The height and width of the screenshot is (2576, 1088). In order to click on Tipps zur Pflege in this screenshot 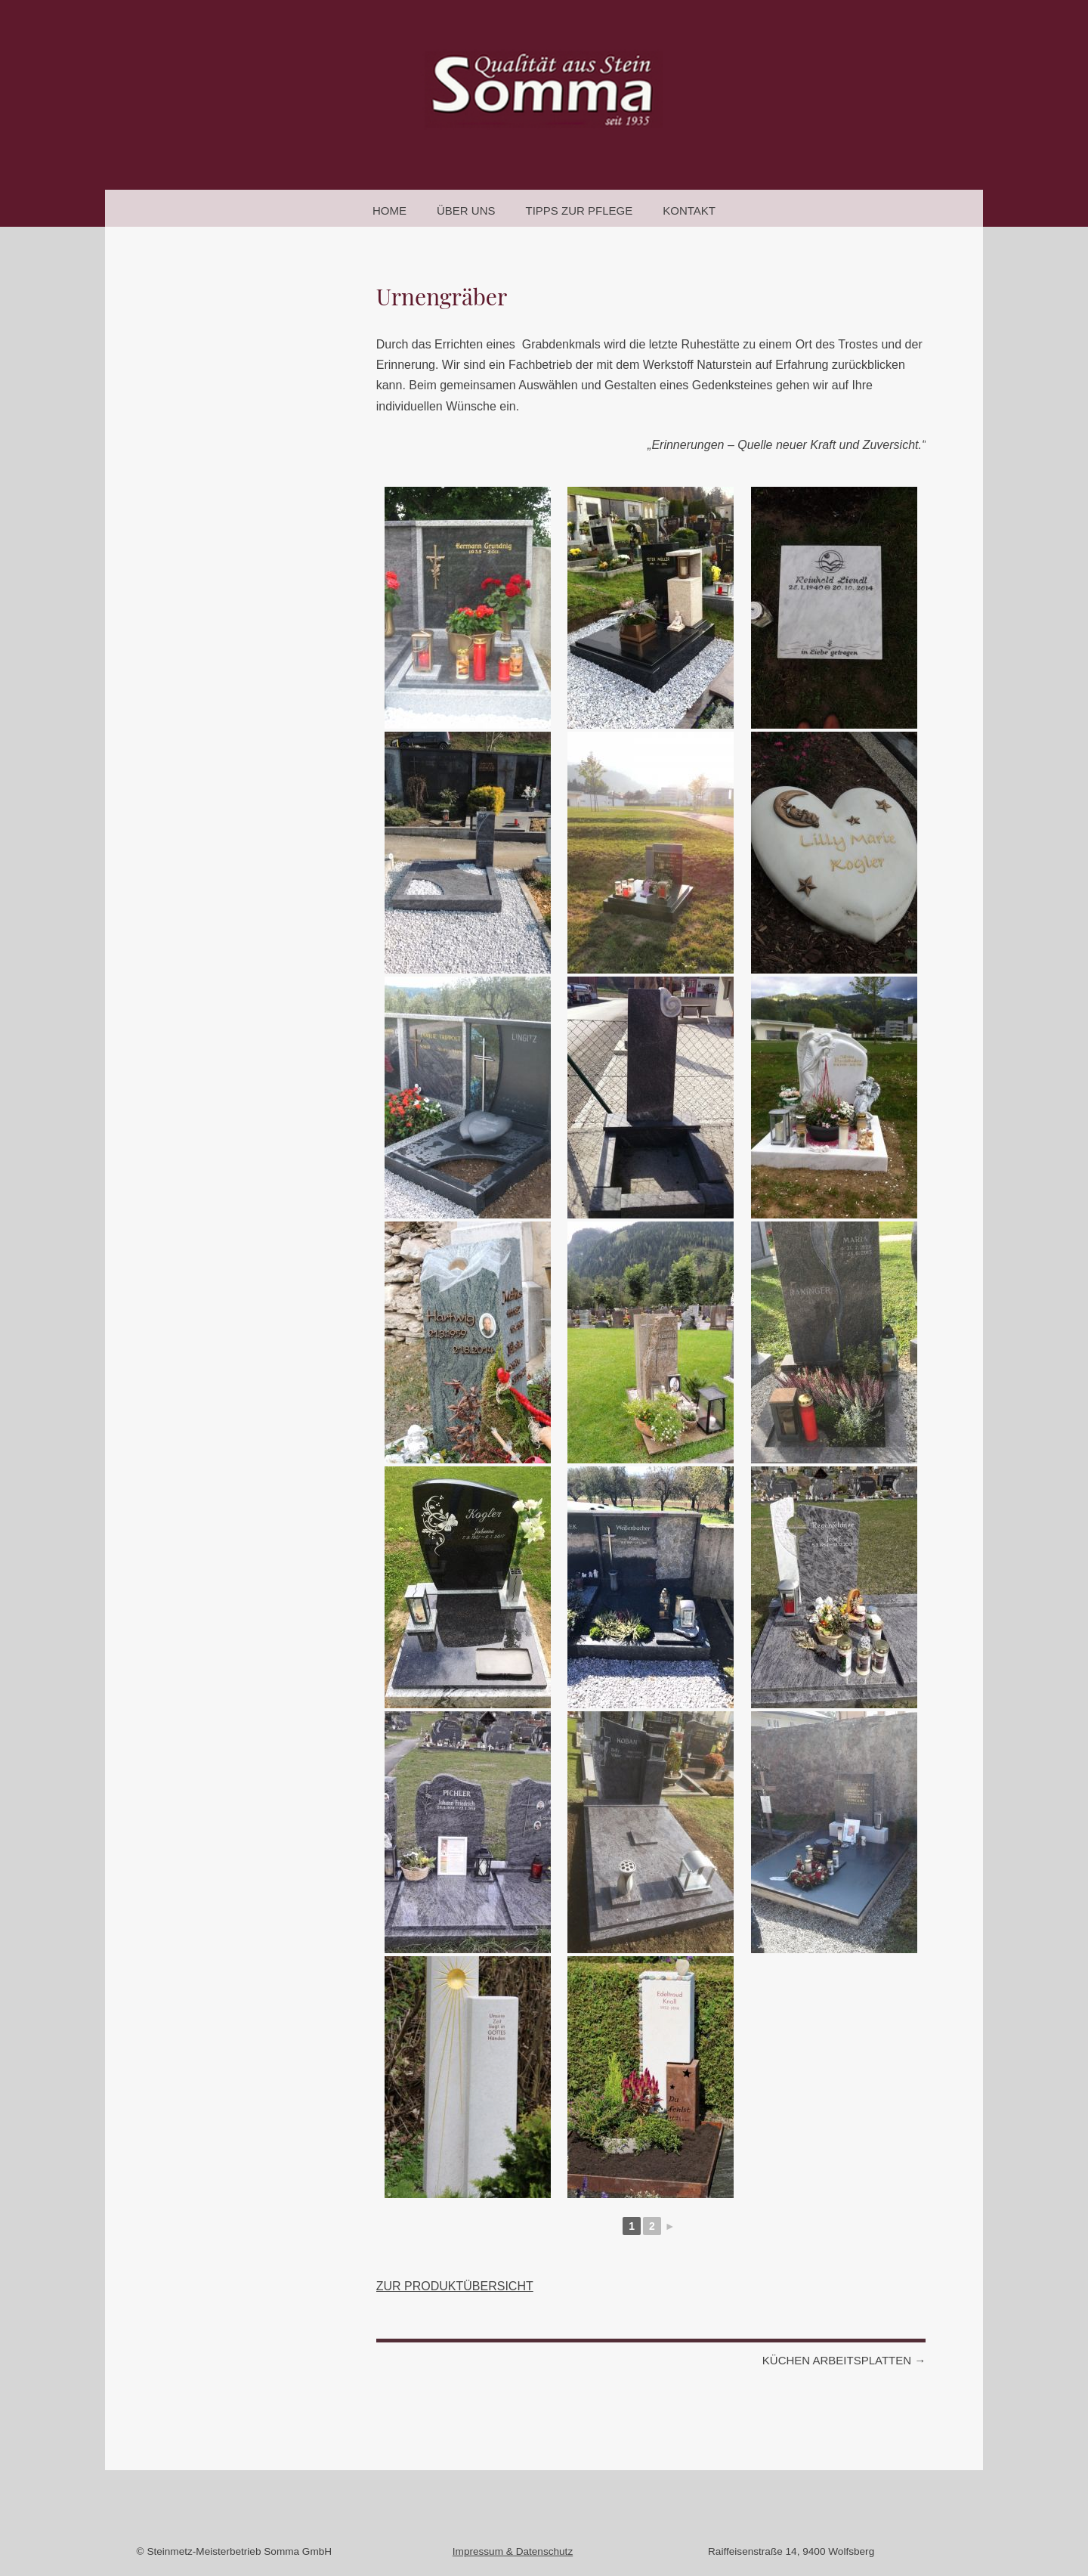, I will do `click(579, 210)`.